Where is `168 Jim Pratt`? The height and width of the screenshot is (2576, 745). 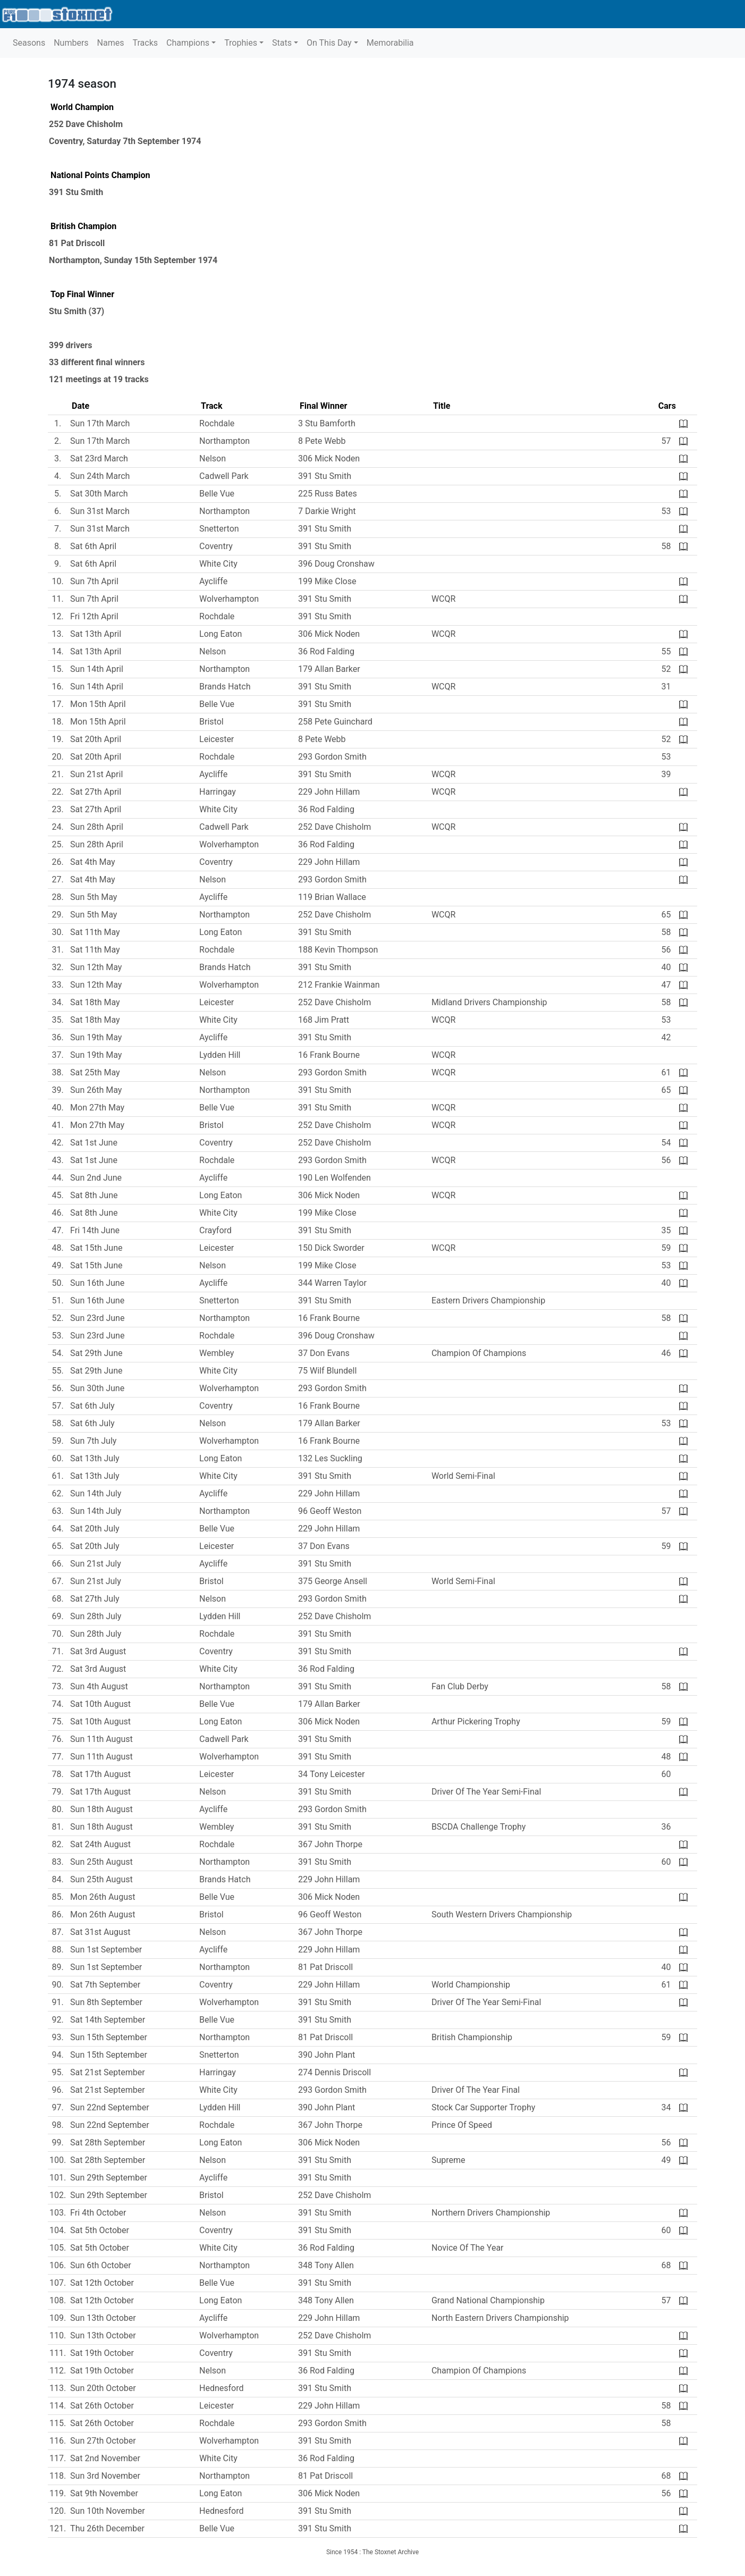 168 Jim Pratt is located at coordinates (323, 1020).